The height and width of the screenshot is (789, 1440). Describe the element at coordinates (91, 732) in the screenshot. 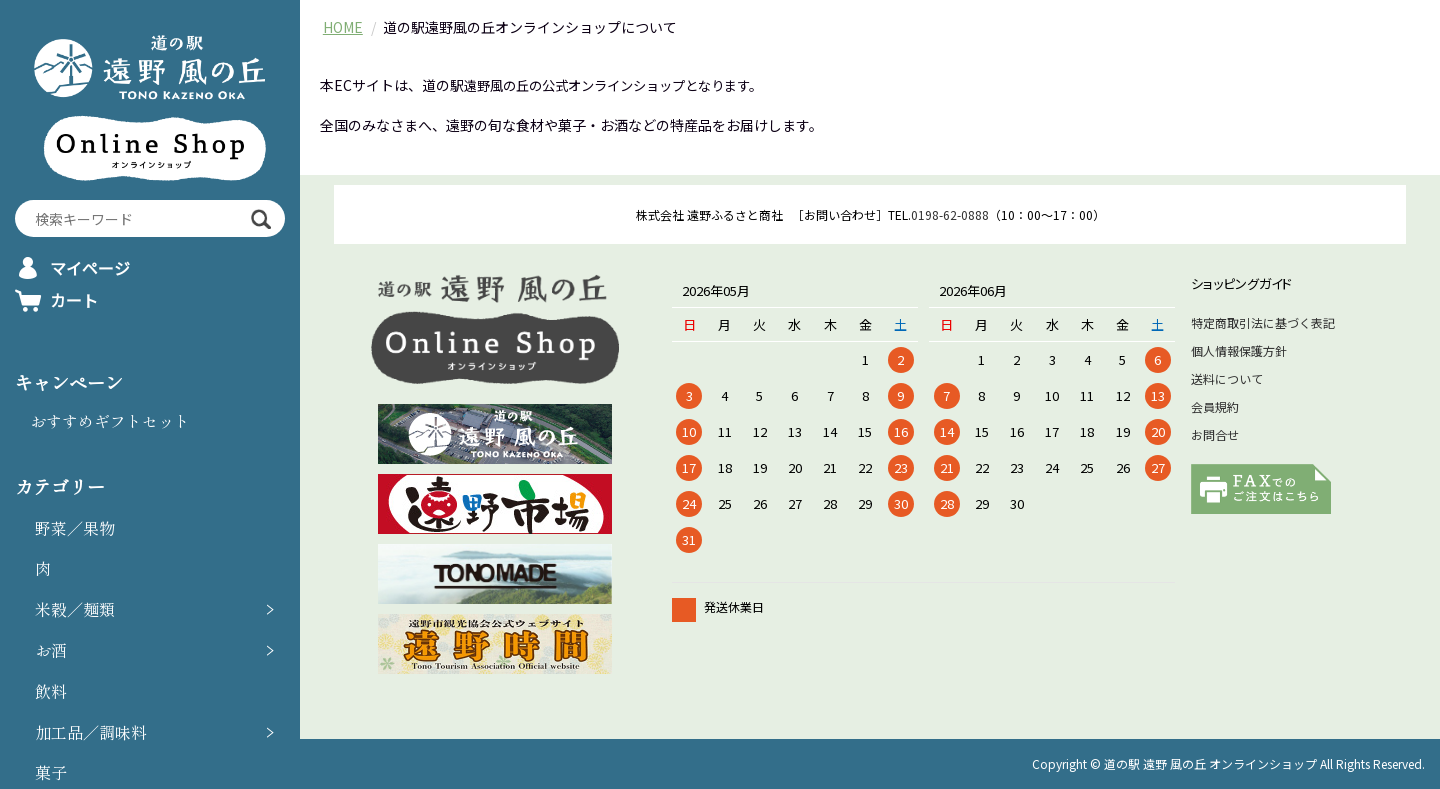

I see `加工品／調味料` at that location.